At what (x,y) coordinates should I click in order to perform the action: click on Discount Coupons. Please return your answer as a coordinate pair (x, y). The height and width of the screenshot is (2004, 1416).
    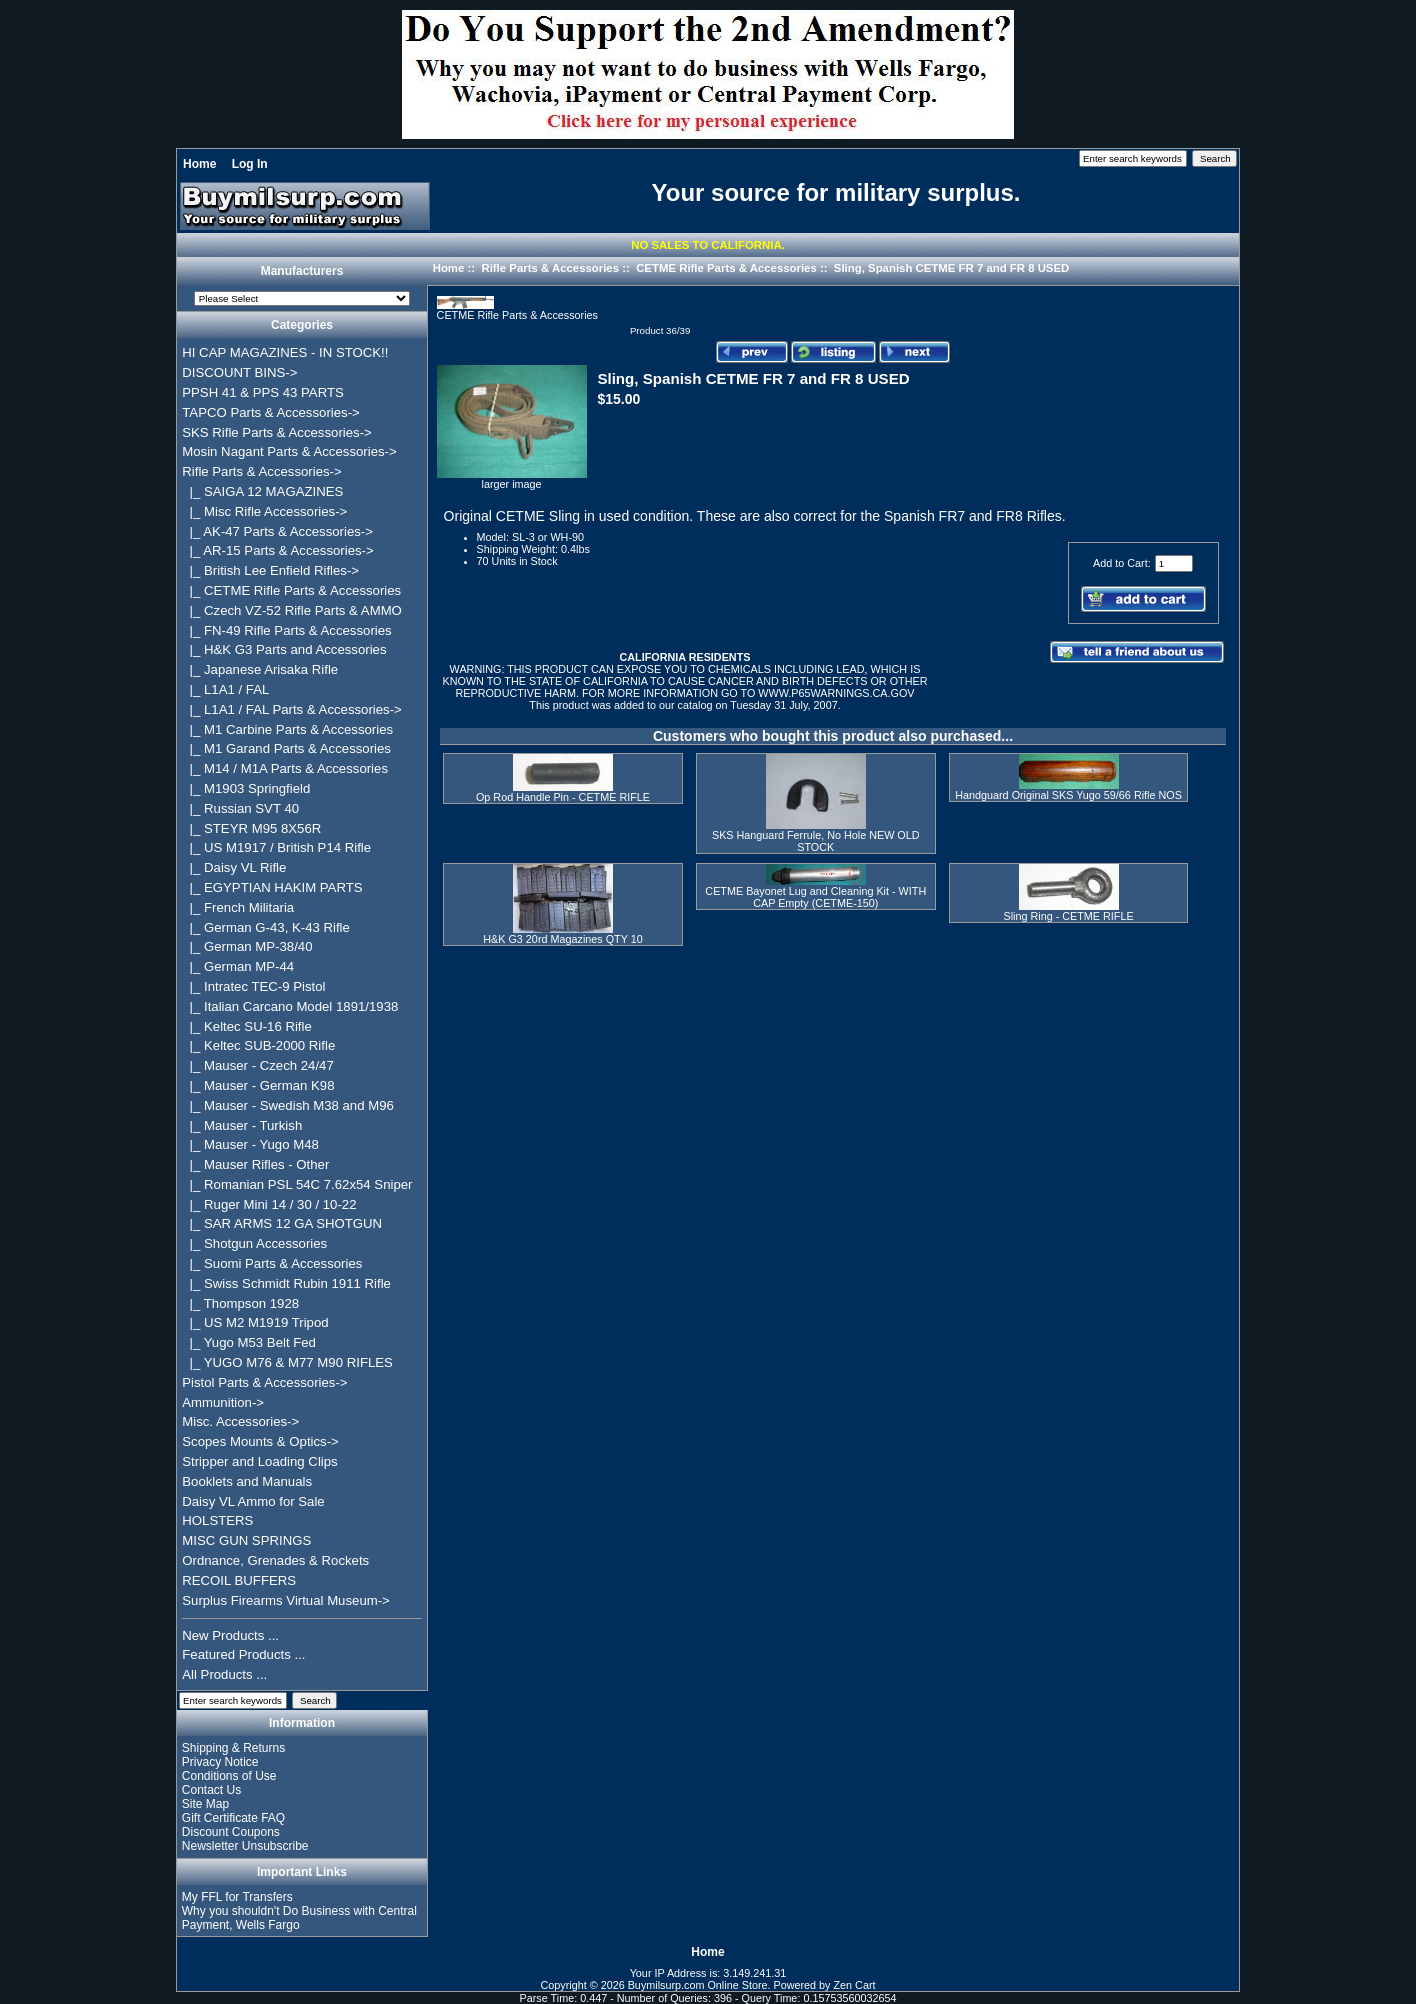
    Looking at the image, I should click on (231, 1832).